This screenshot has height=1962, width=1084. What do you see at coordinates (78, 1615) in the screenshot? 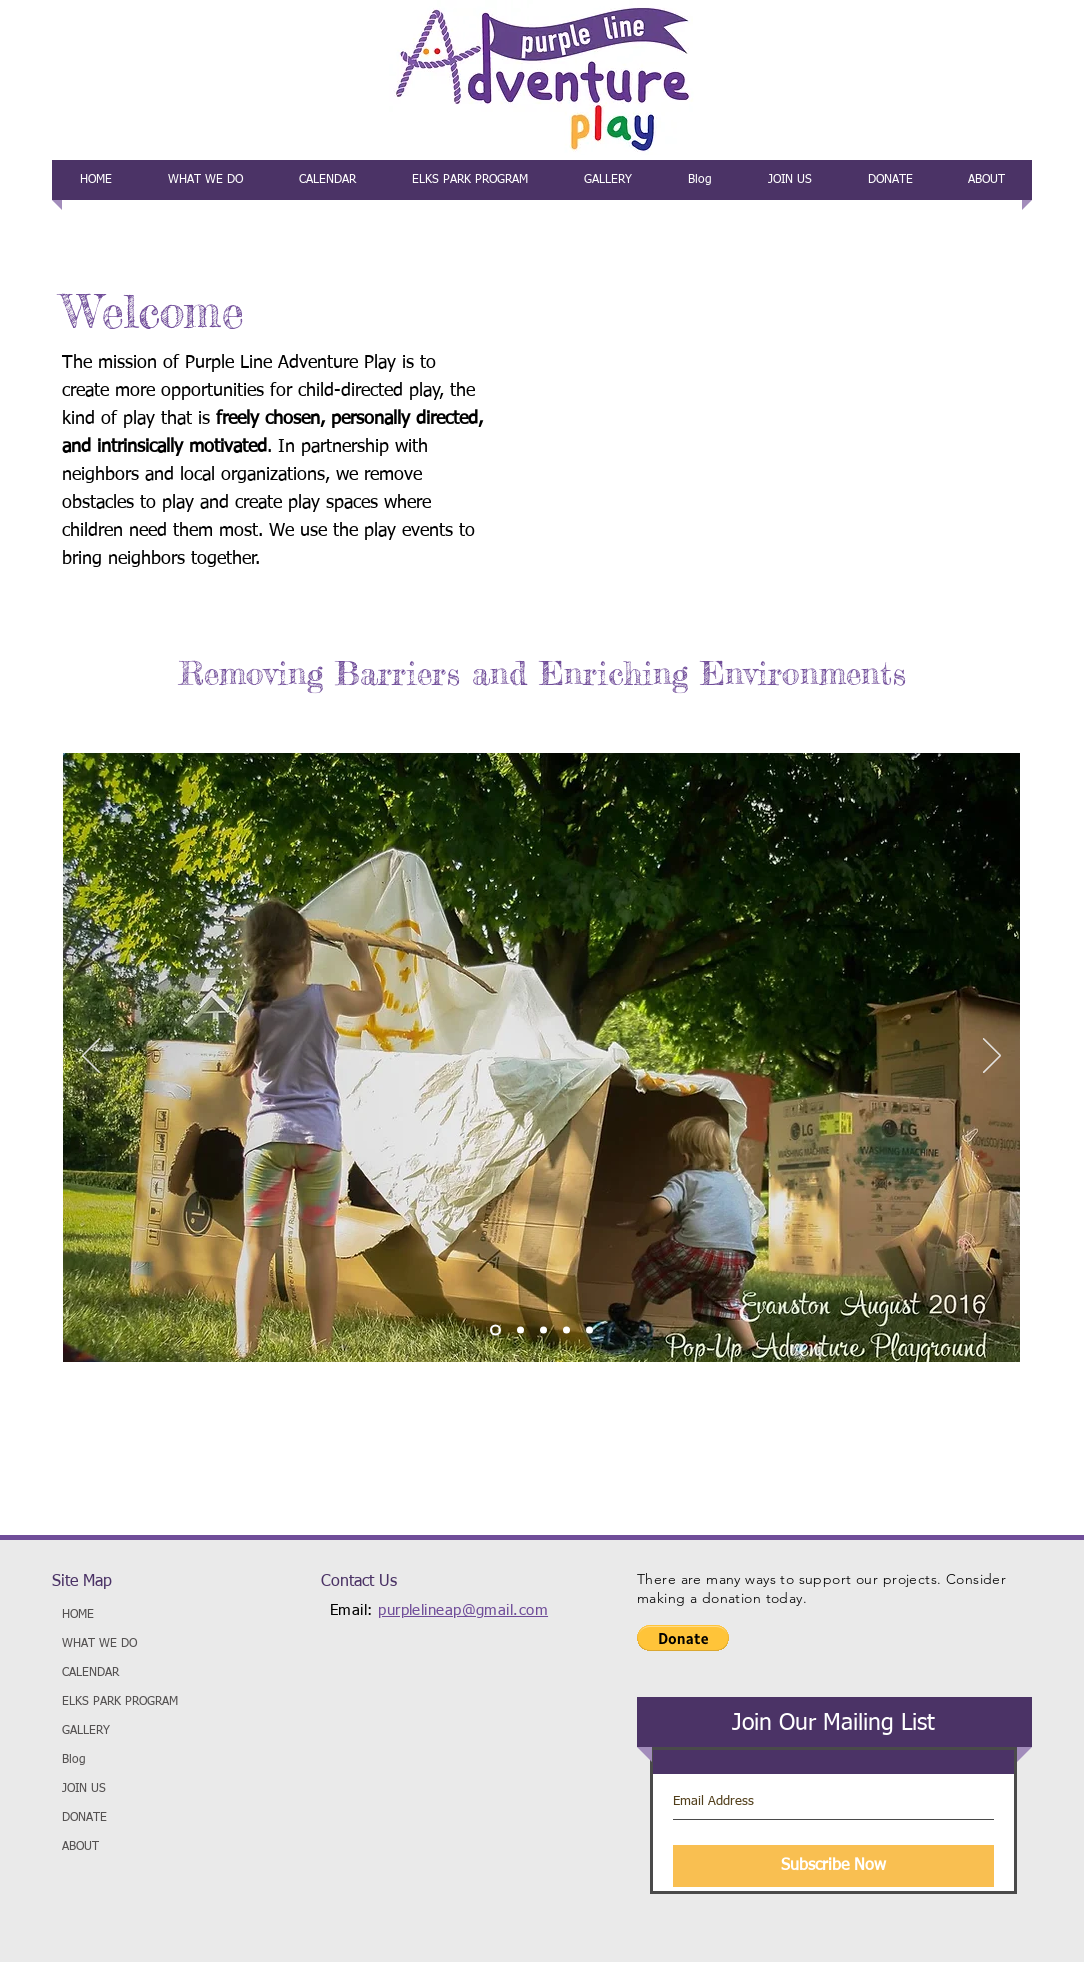
I see `HOME` at bounding box center [78, 1615].